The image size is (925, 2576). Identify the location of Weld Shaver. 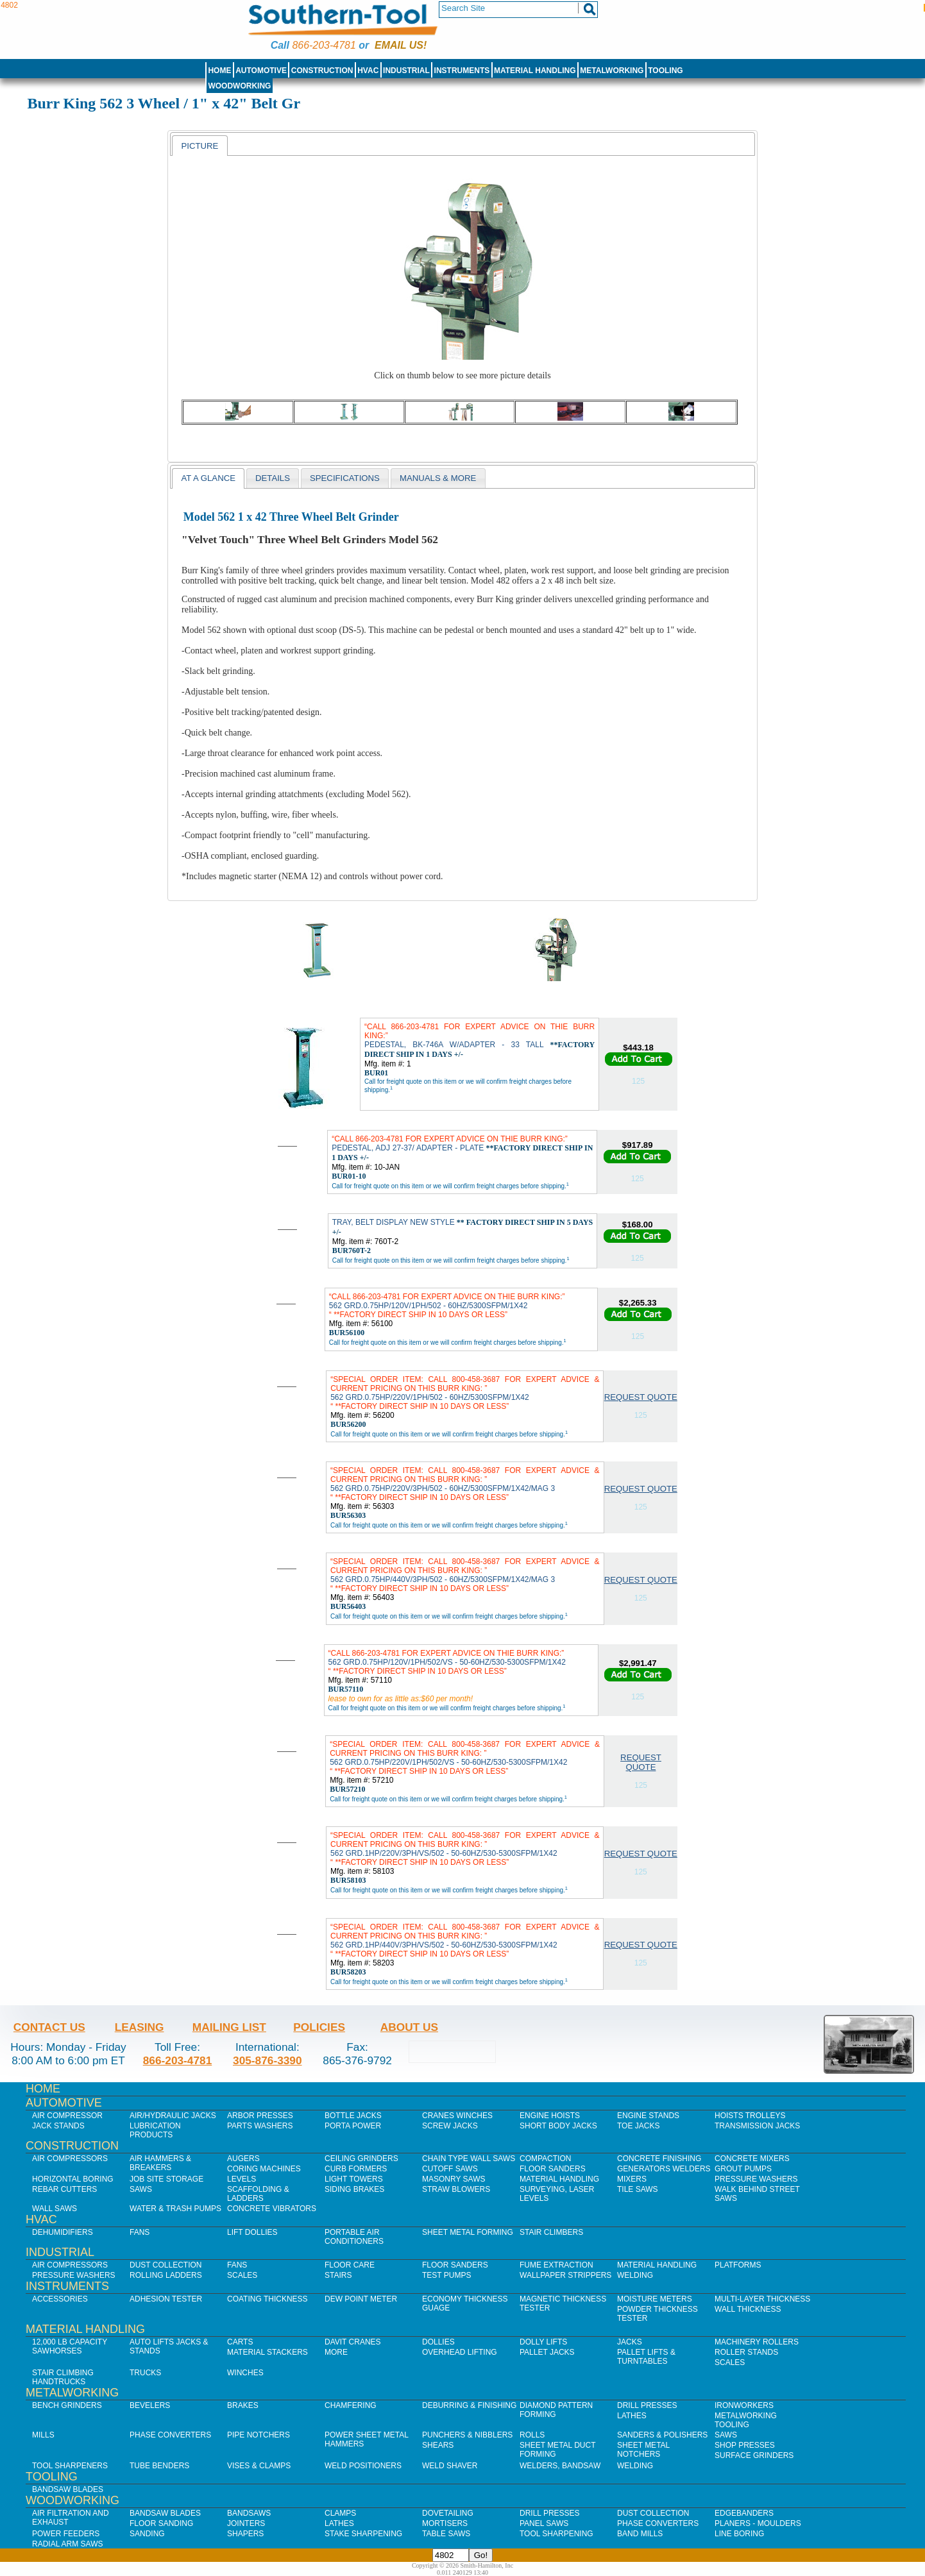
(449, 2465).